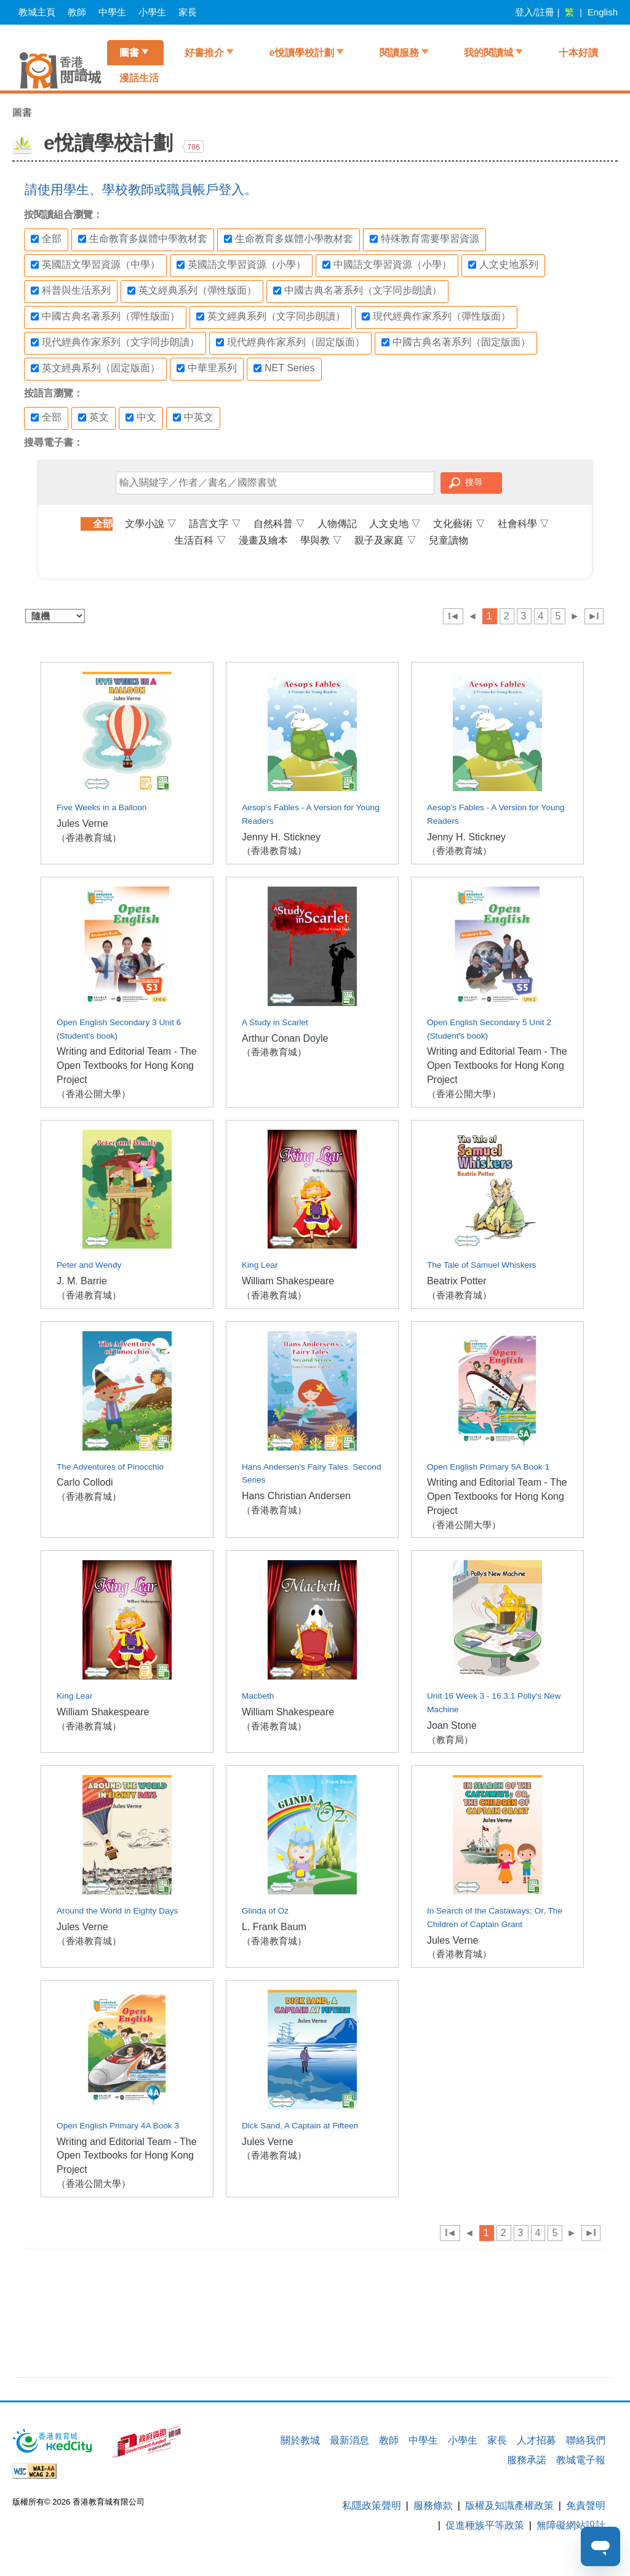  Describe the element at coordinates (207, 368) in the screenshot. I see `中華里系列` at that location.